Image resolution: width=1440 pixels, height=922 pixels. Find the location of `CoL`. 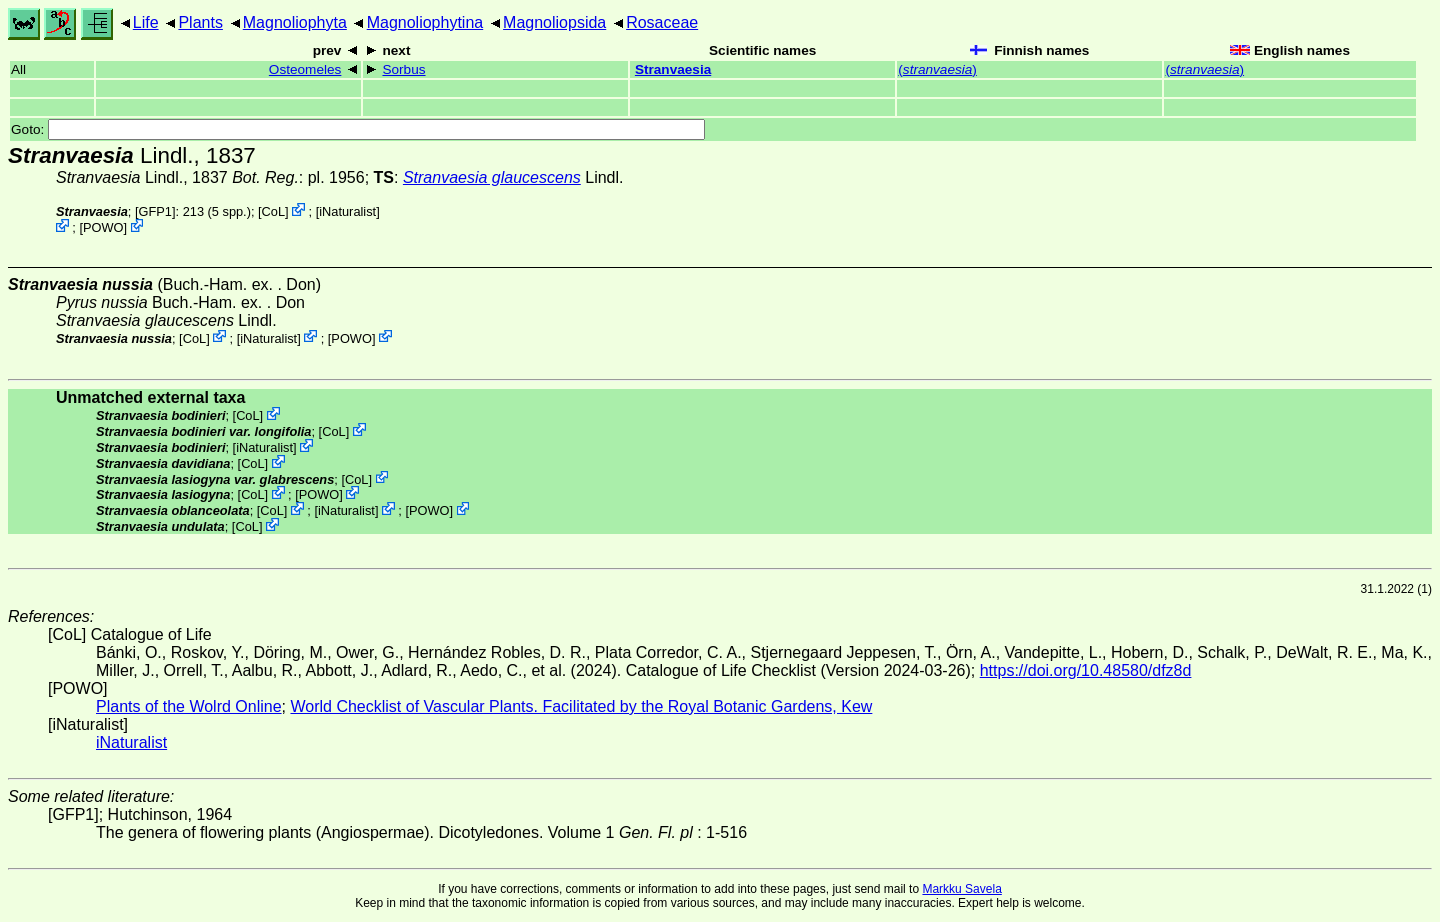

CoL is located at coordinates (273, 211).